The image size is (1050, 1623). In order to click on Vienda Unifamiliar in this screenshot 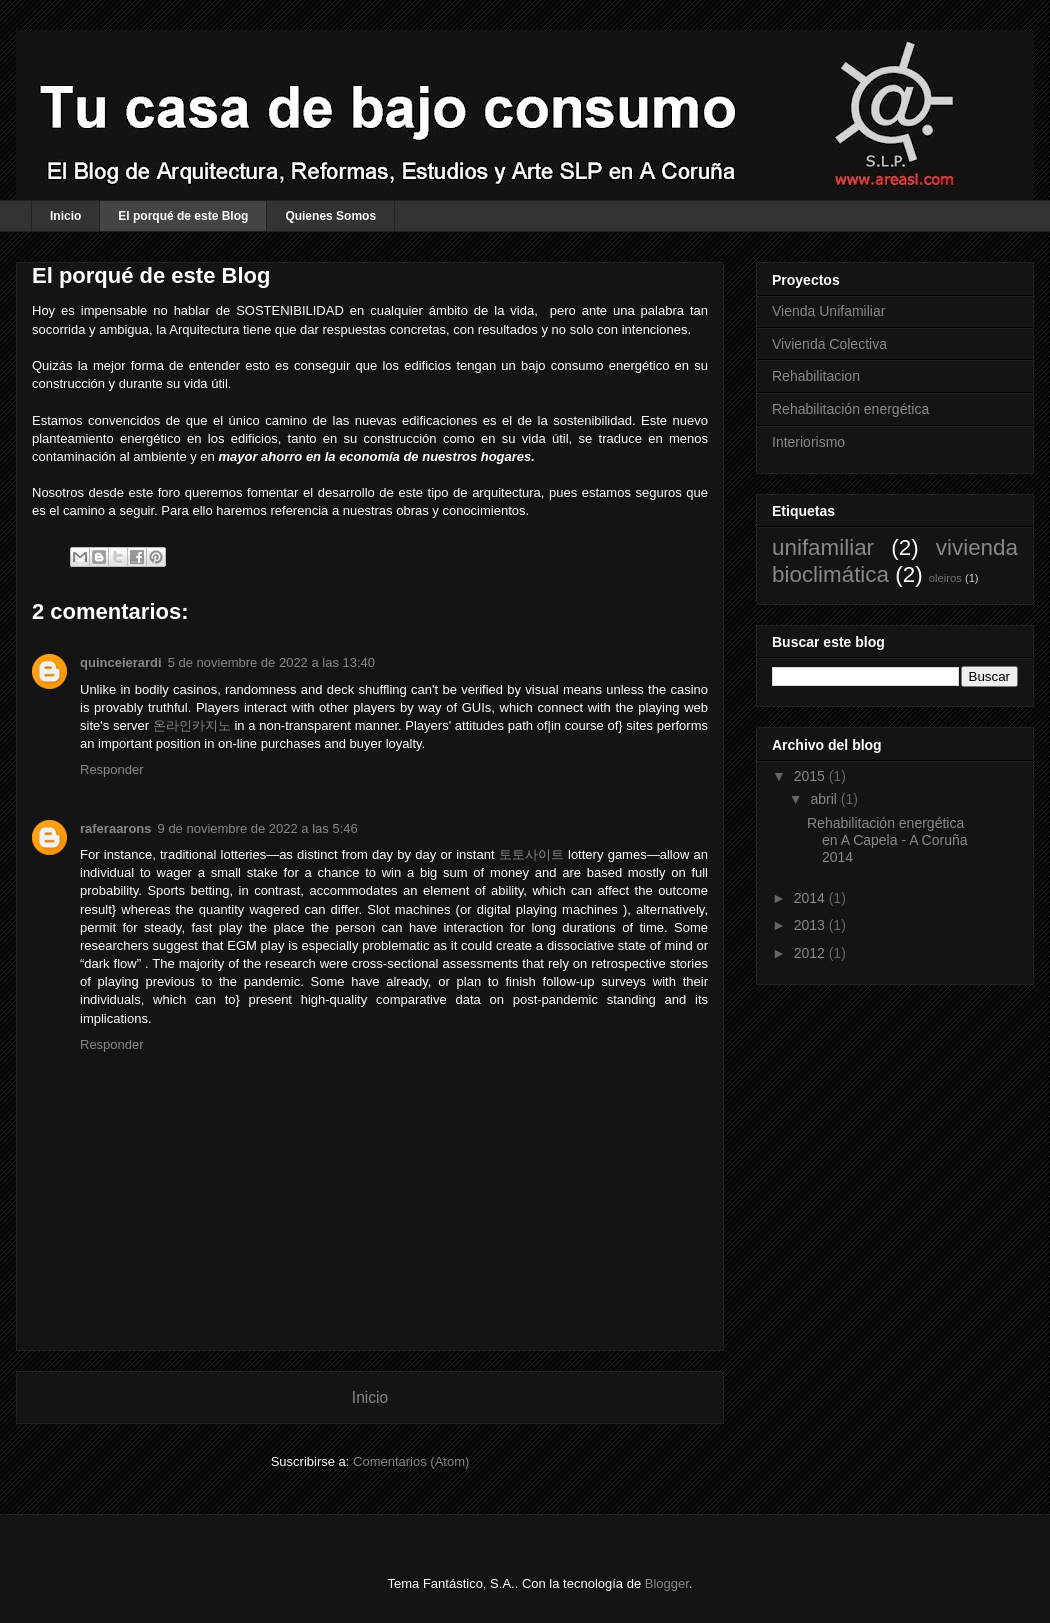, I will do `click(828, 311)`.